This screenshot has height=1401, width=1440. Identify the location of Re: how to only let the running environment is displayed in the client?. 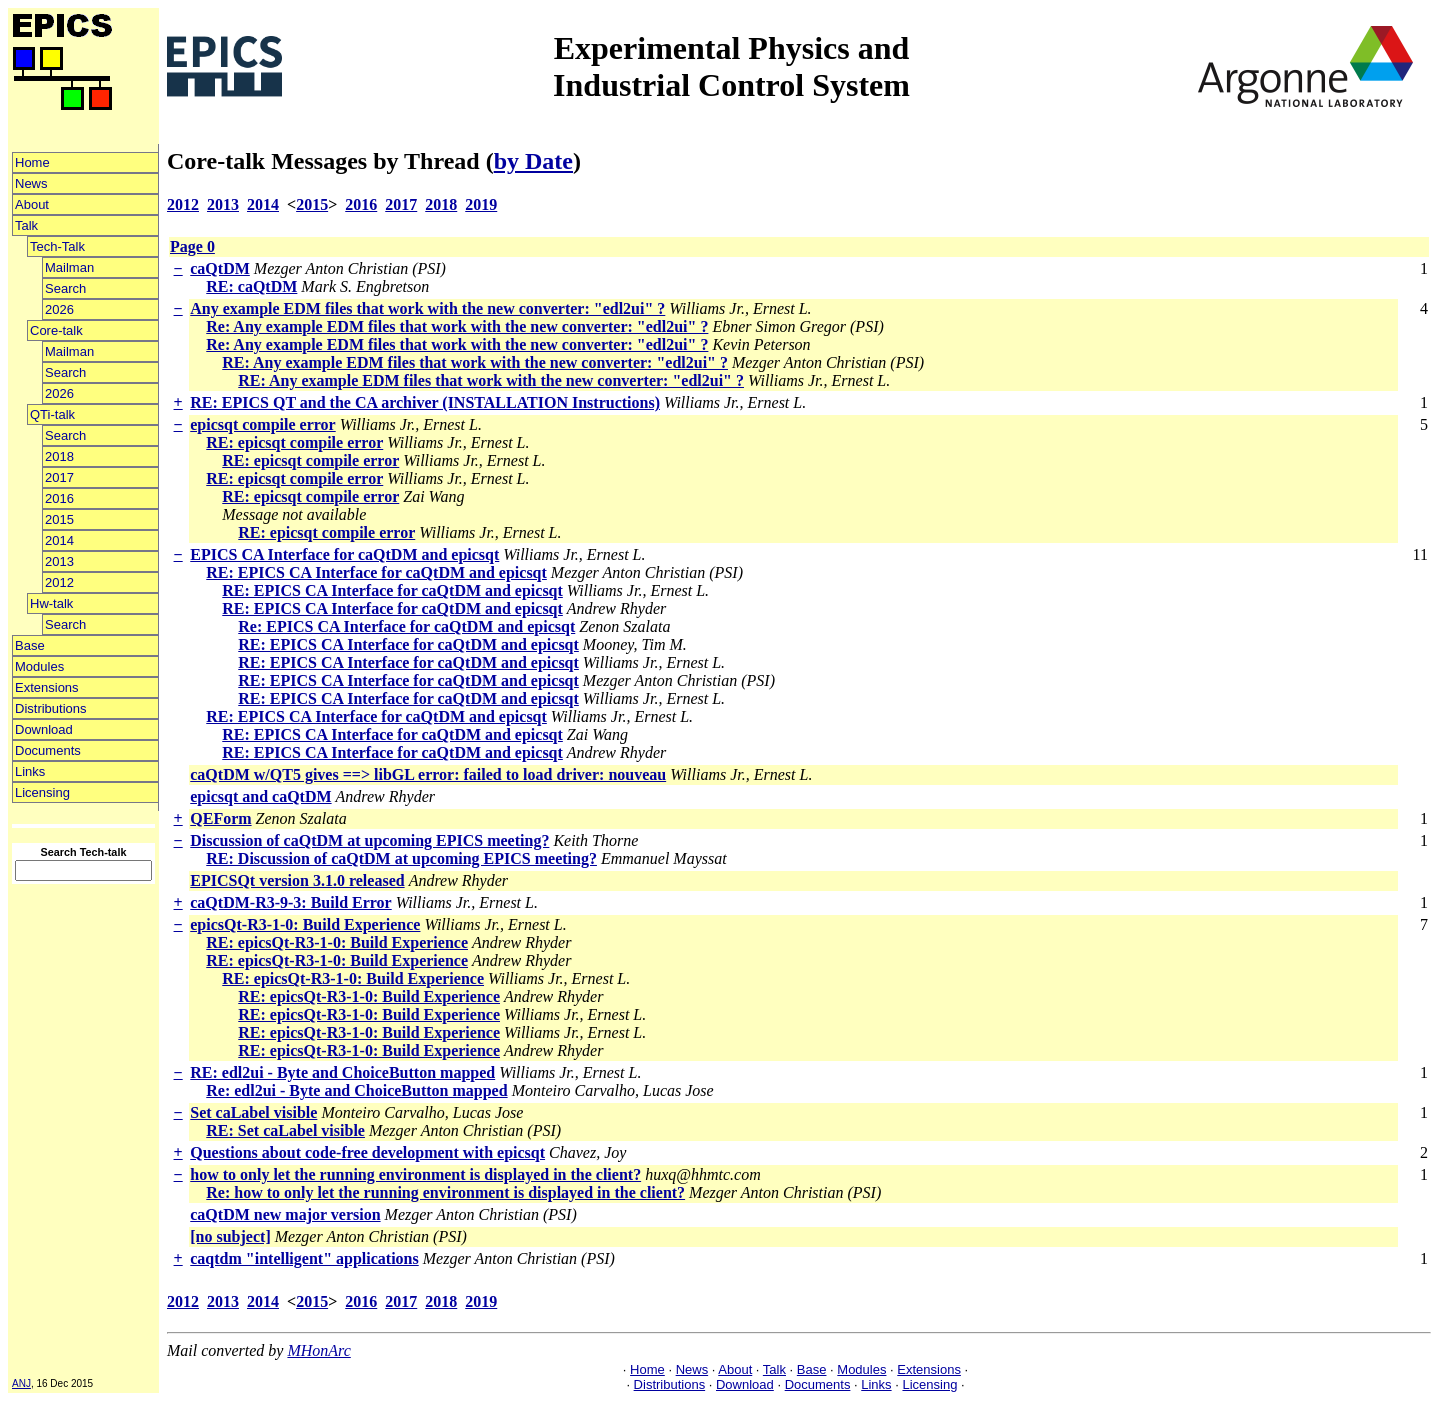
(445, 1192).